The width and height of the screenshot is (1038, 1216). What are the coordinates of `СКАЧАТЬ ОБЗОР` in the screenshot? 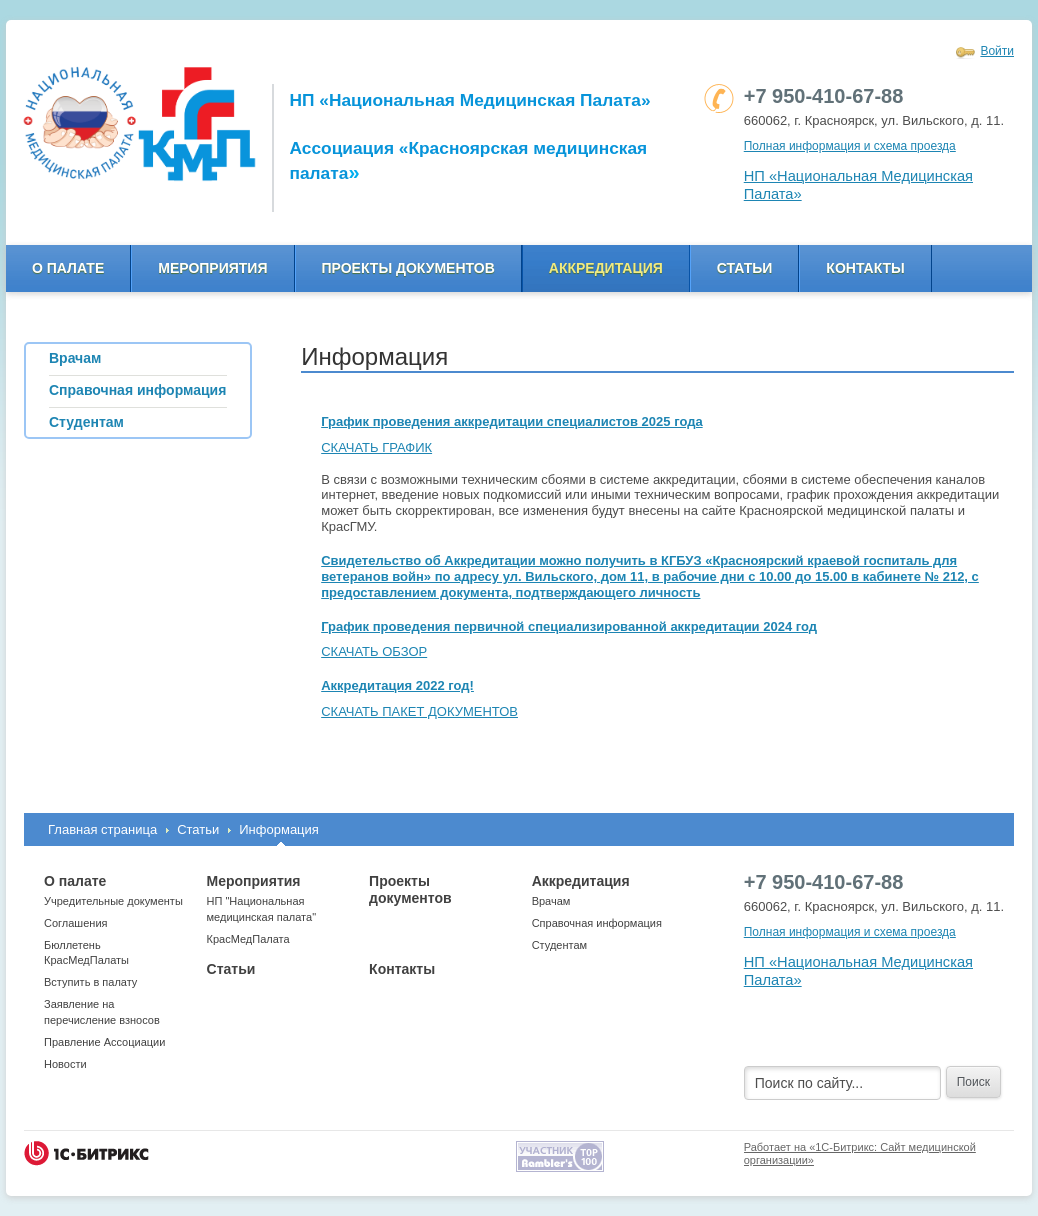 It's located at (374, 651).